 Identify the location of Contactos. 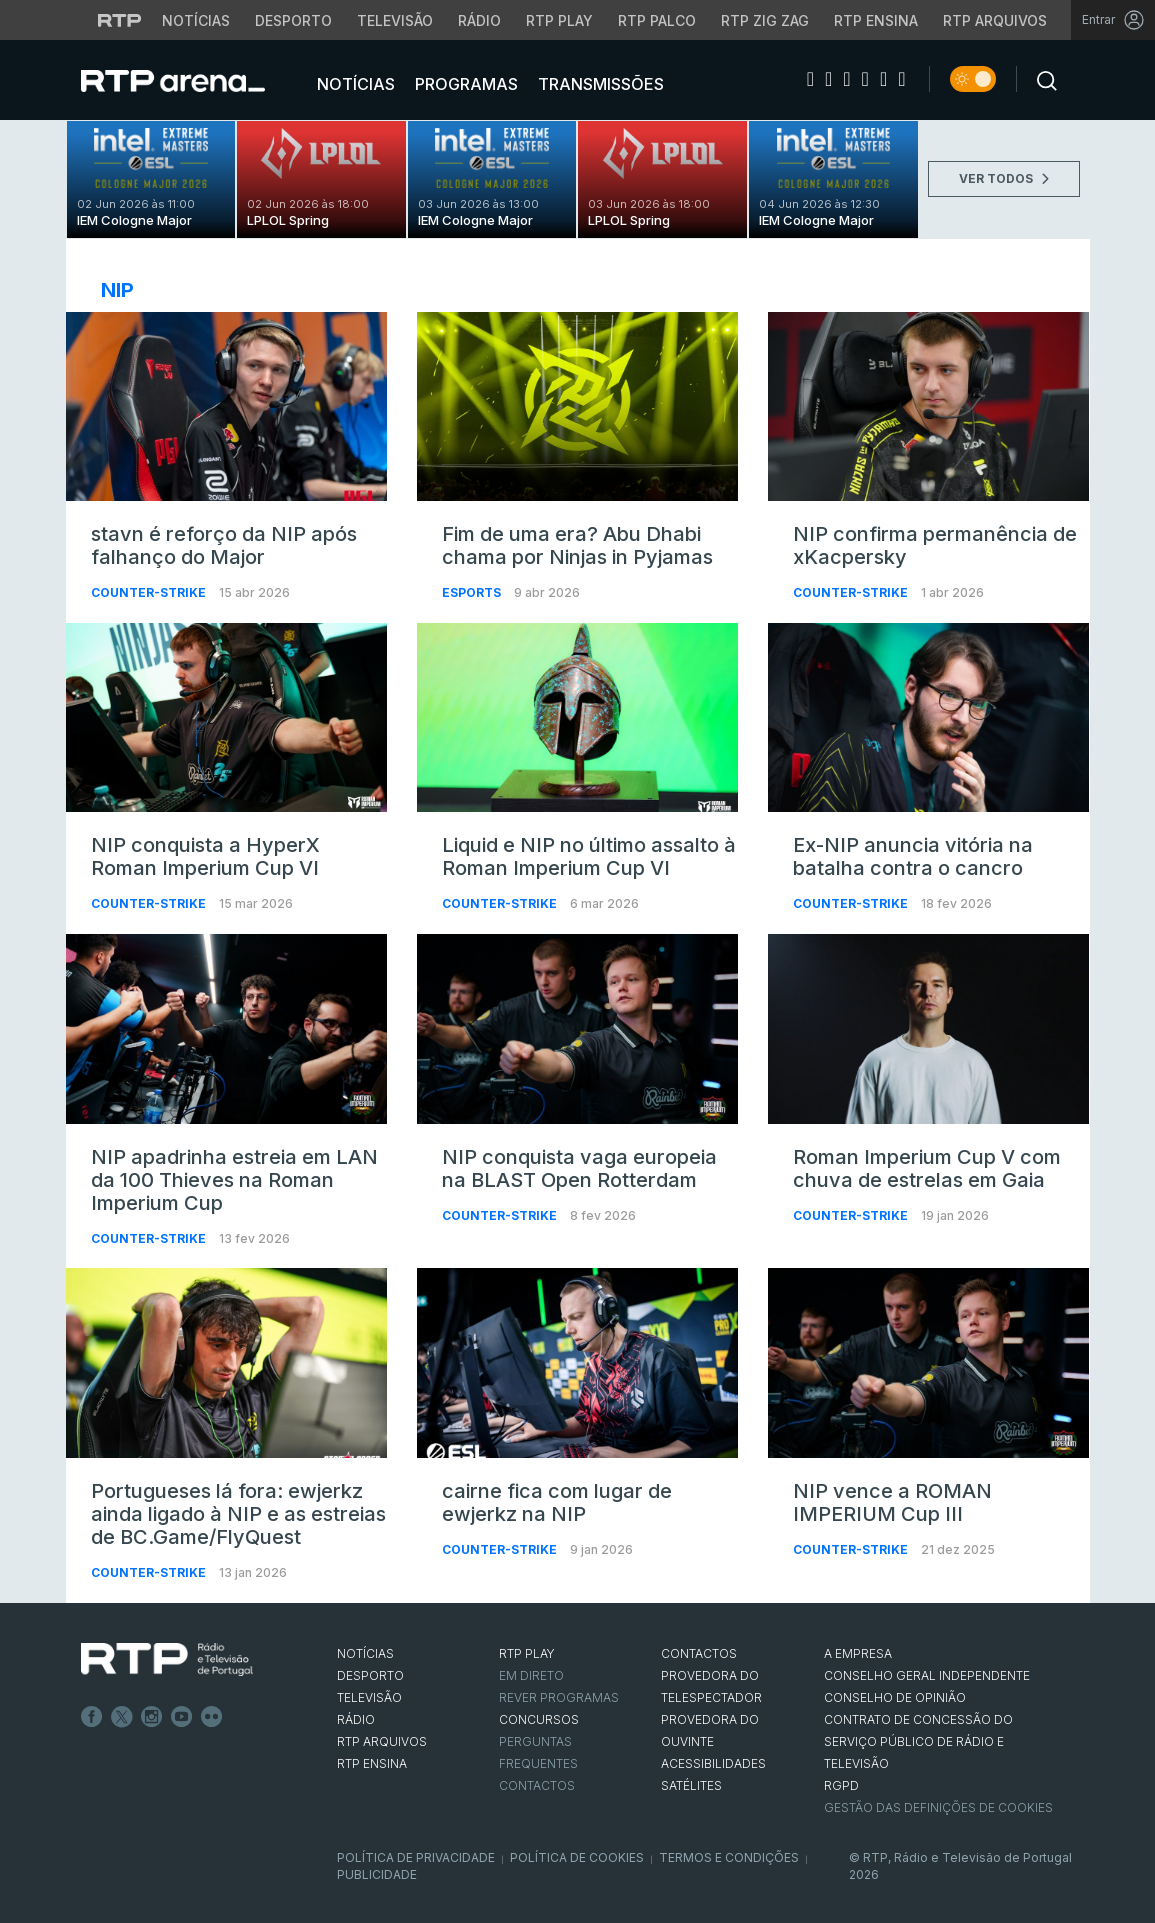
(537, 1785).